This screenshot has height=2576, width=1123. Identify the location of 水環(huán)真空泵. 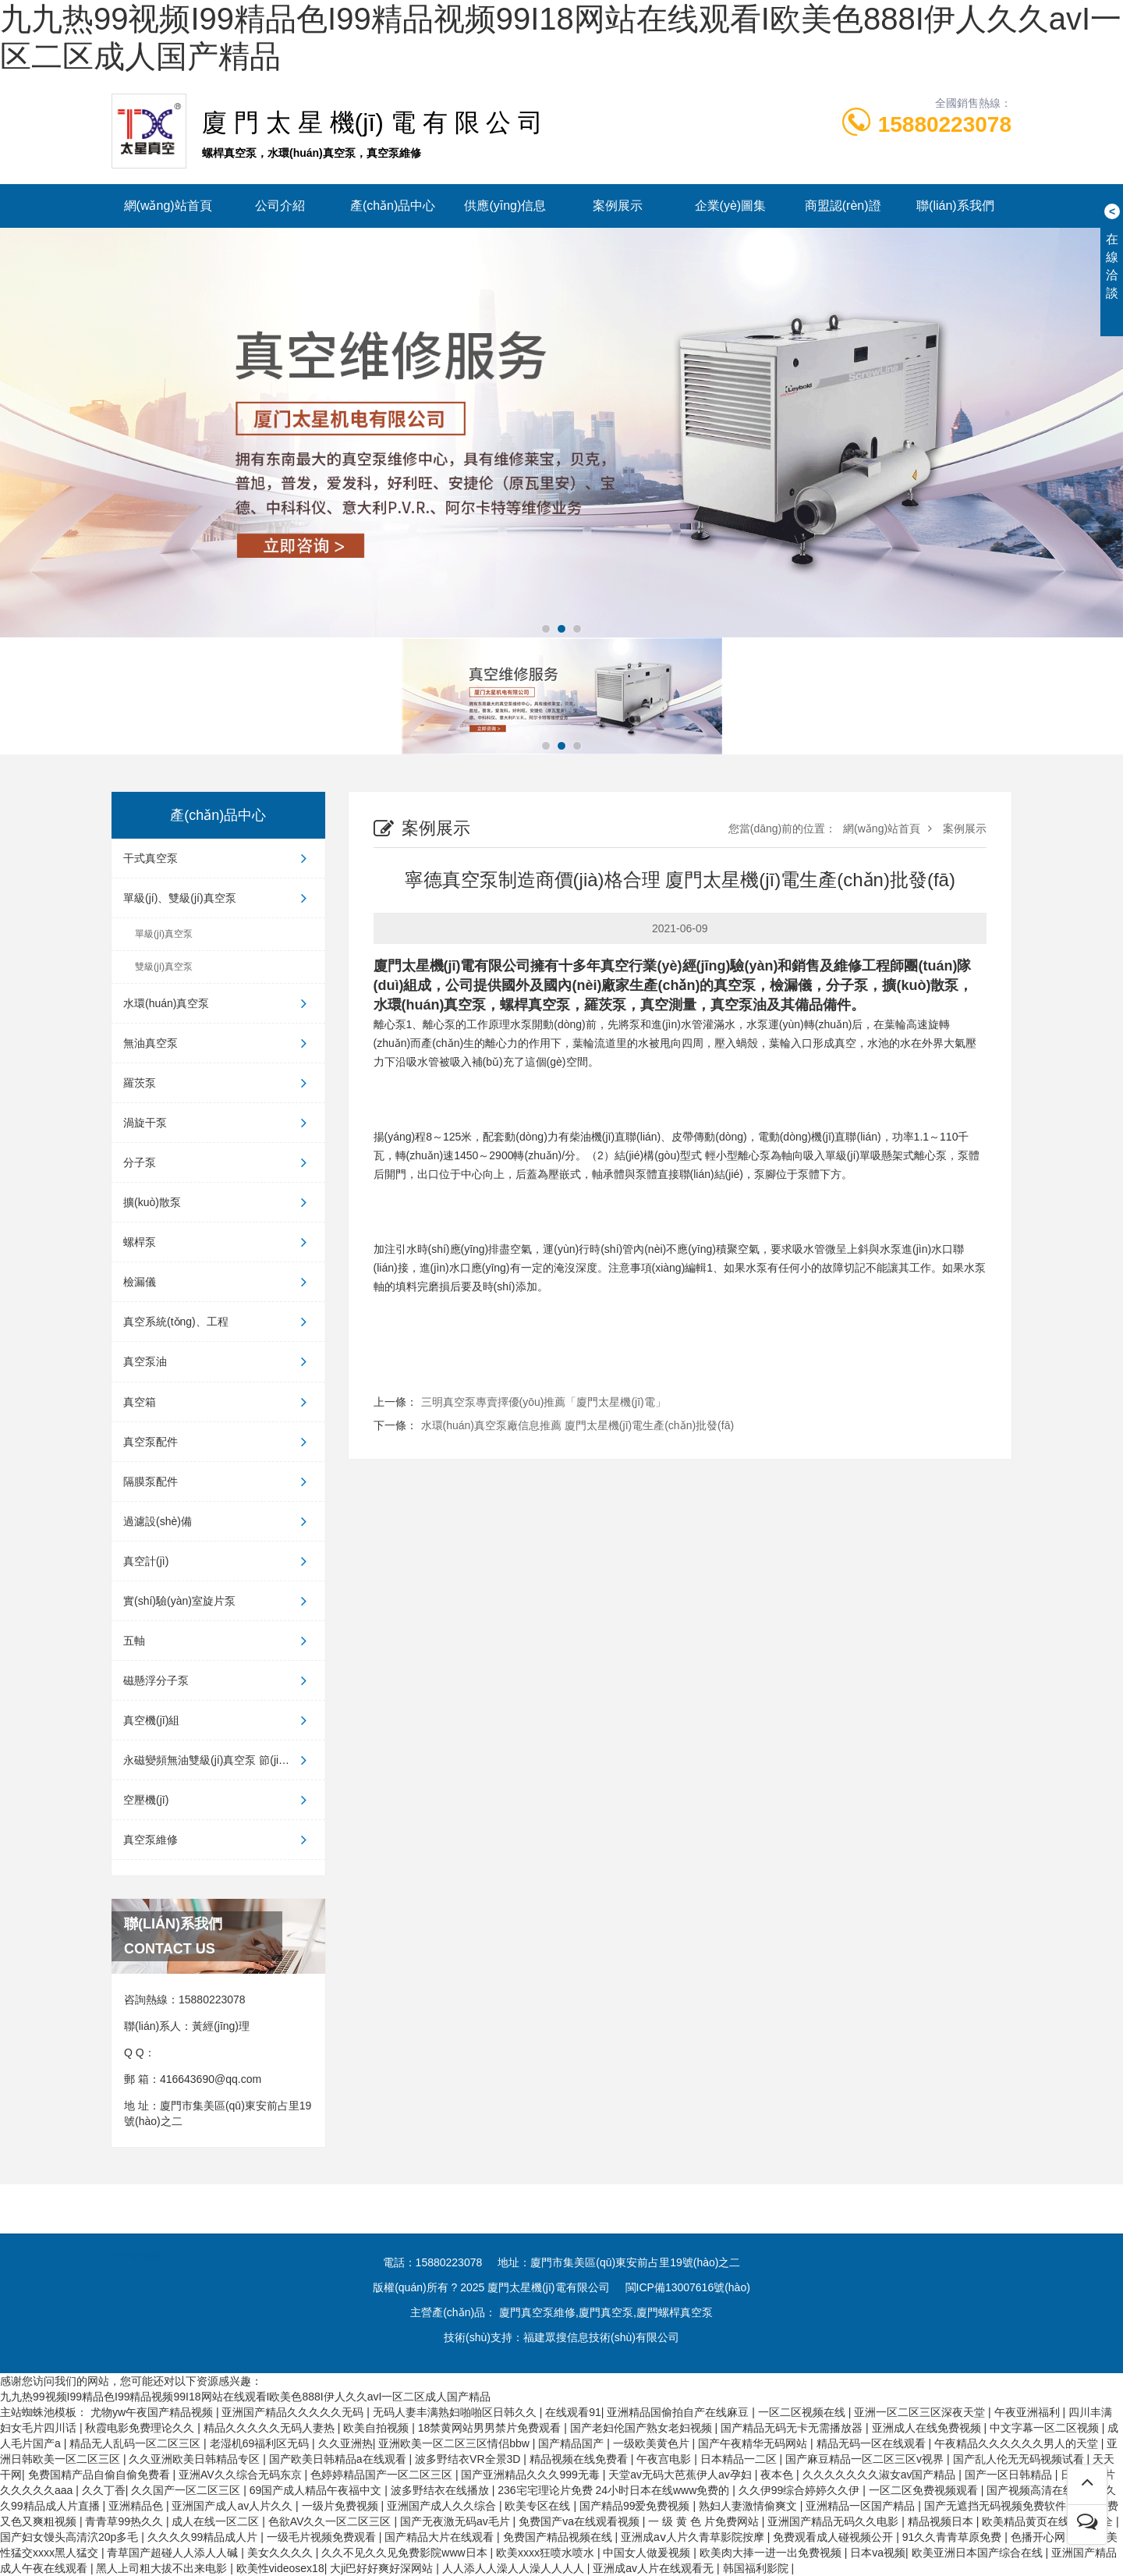
(218, 1003).